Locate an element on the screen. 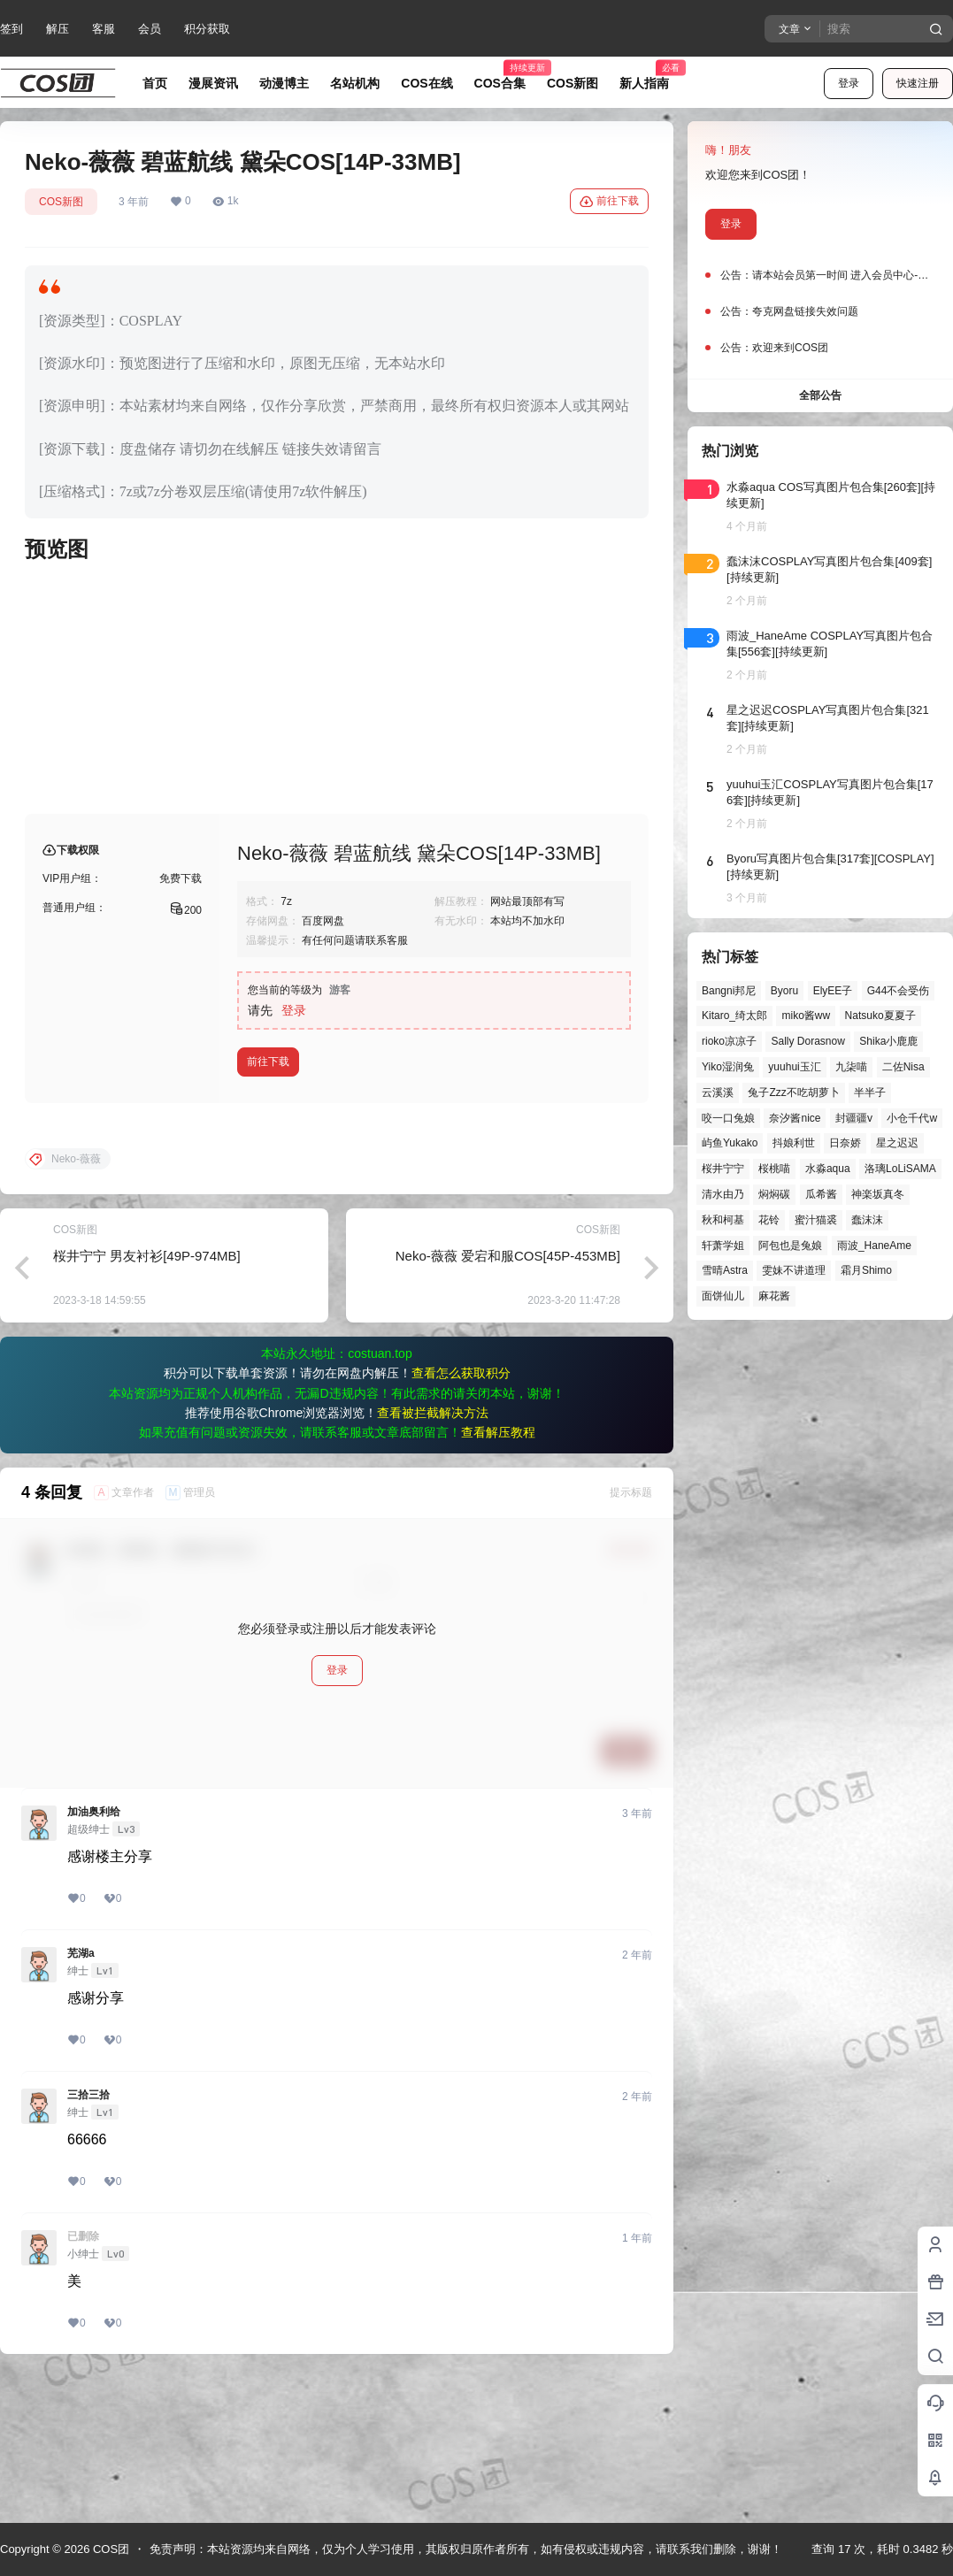  桜桃喵 [桜桃喵 (64个项目)] is located at coordinates (774, 1168).